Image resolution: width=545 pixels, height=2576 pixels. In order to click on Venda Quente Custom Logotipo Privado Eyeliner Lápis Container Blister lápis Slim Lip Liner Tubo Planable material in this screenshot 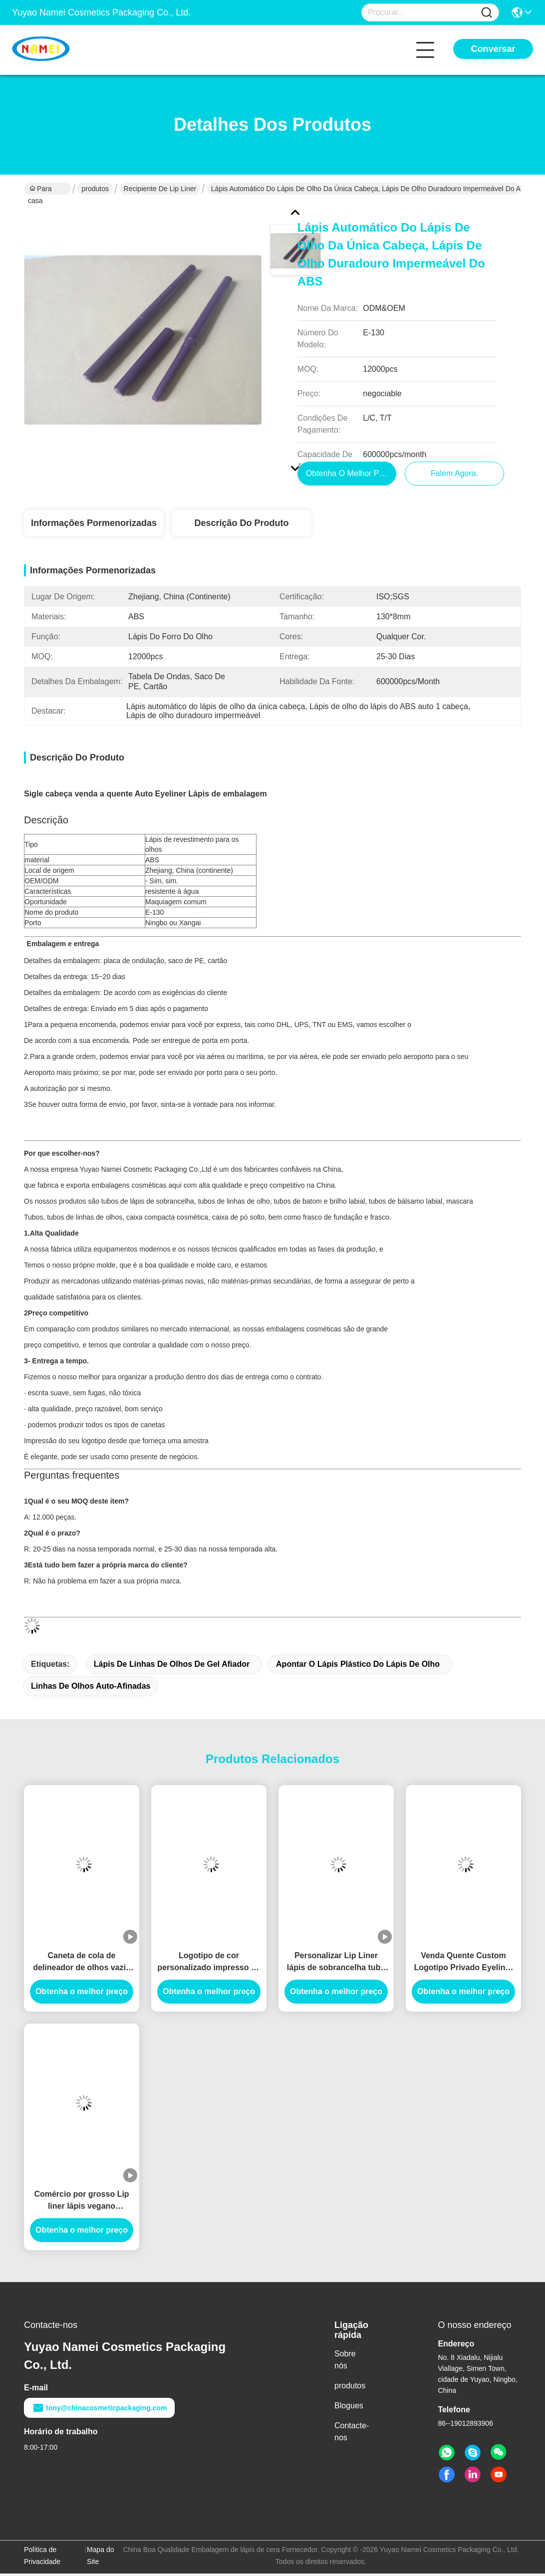, I will do `click(463, 1965)`.